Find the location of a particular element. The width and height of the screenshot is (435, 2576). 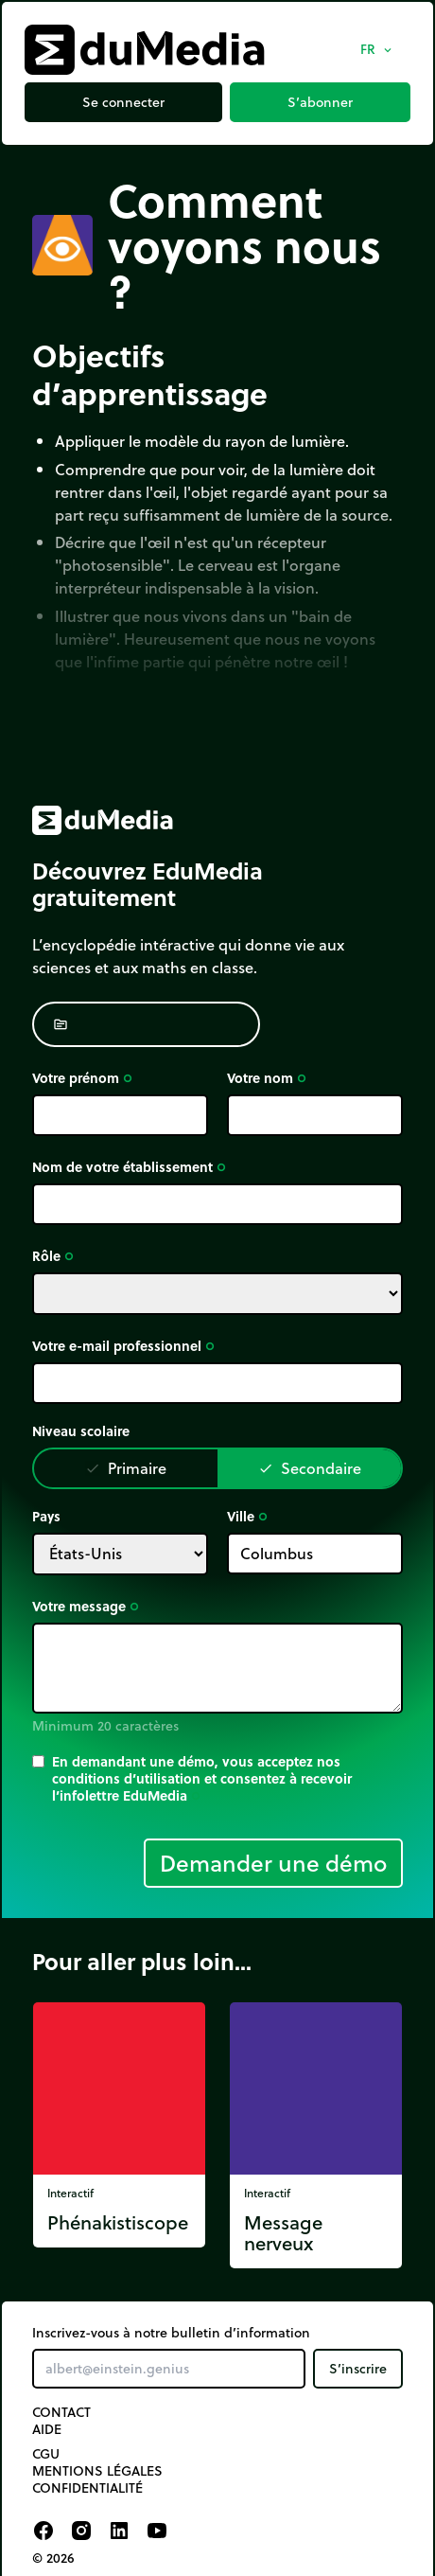

Contact is located at coordinates (61, 2412).